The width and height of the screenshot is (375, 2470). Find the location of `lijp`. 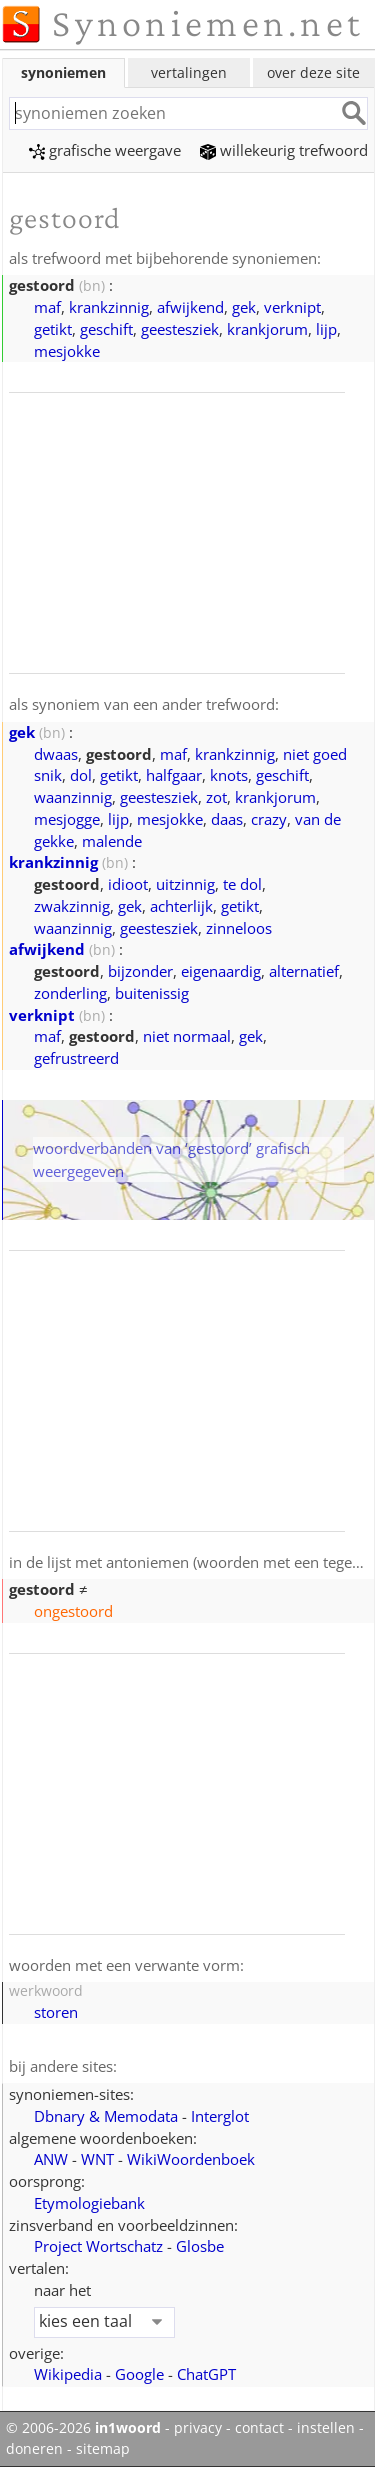

lijp is located at coordinates (326, 329).